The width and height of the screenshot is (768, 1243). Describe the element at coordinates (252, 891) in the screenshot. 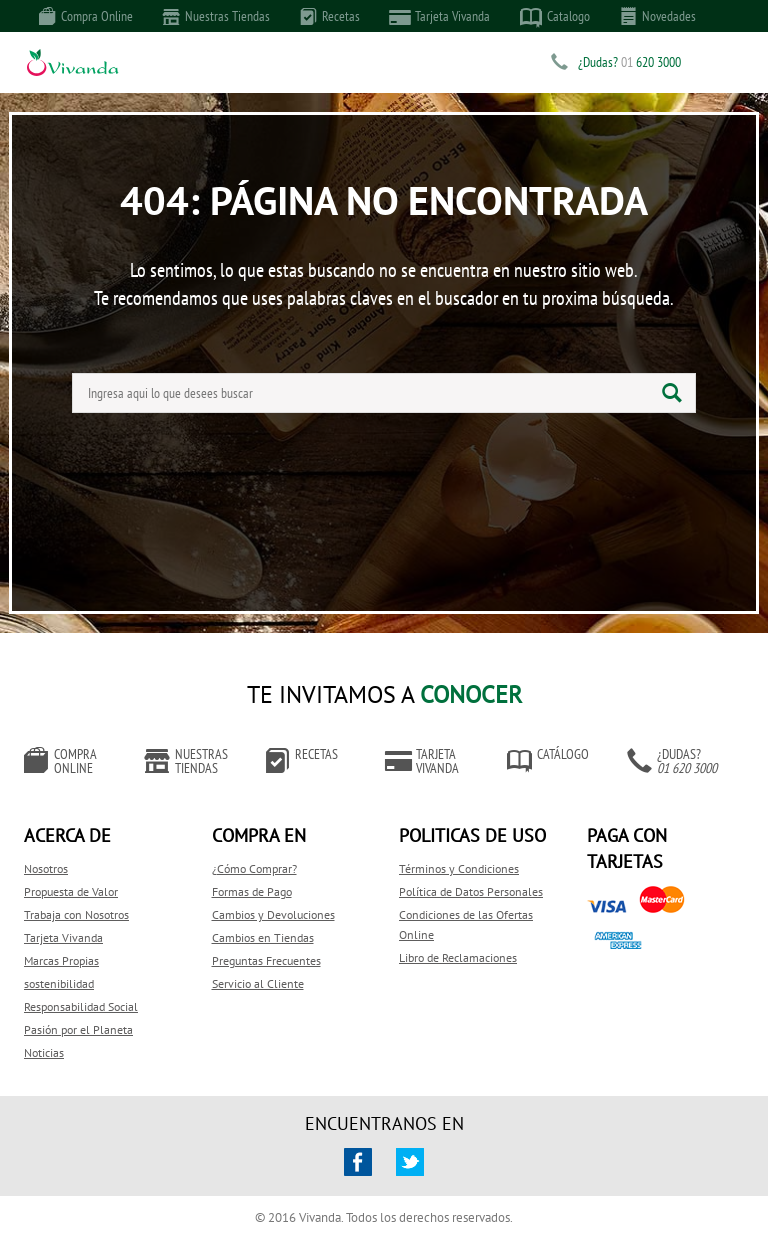

I see `Formas de Pago` at that location.